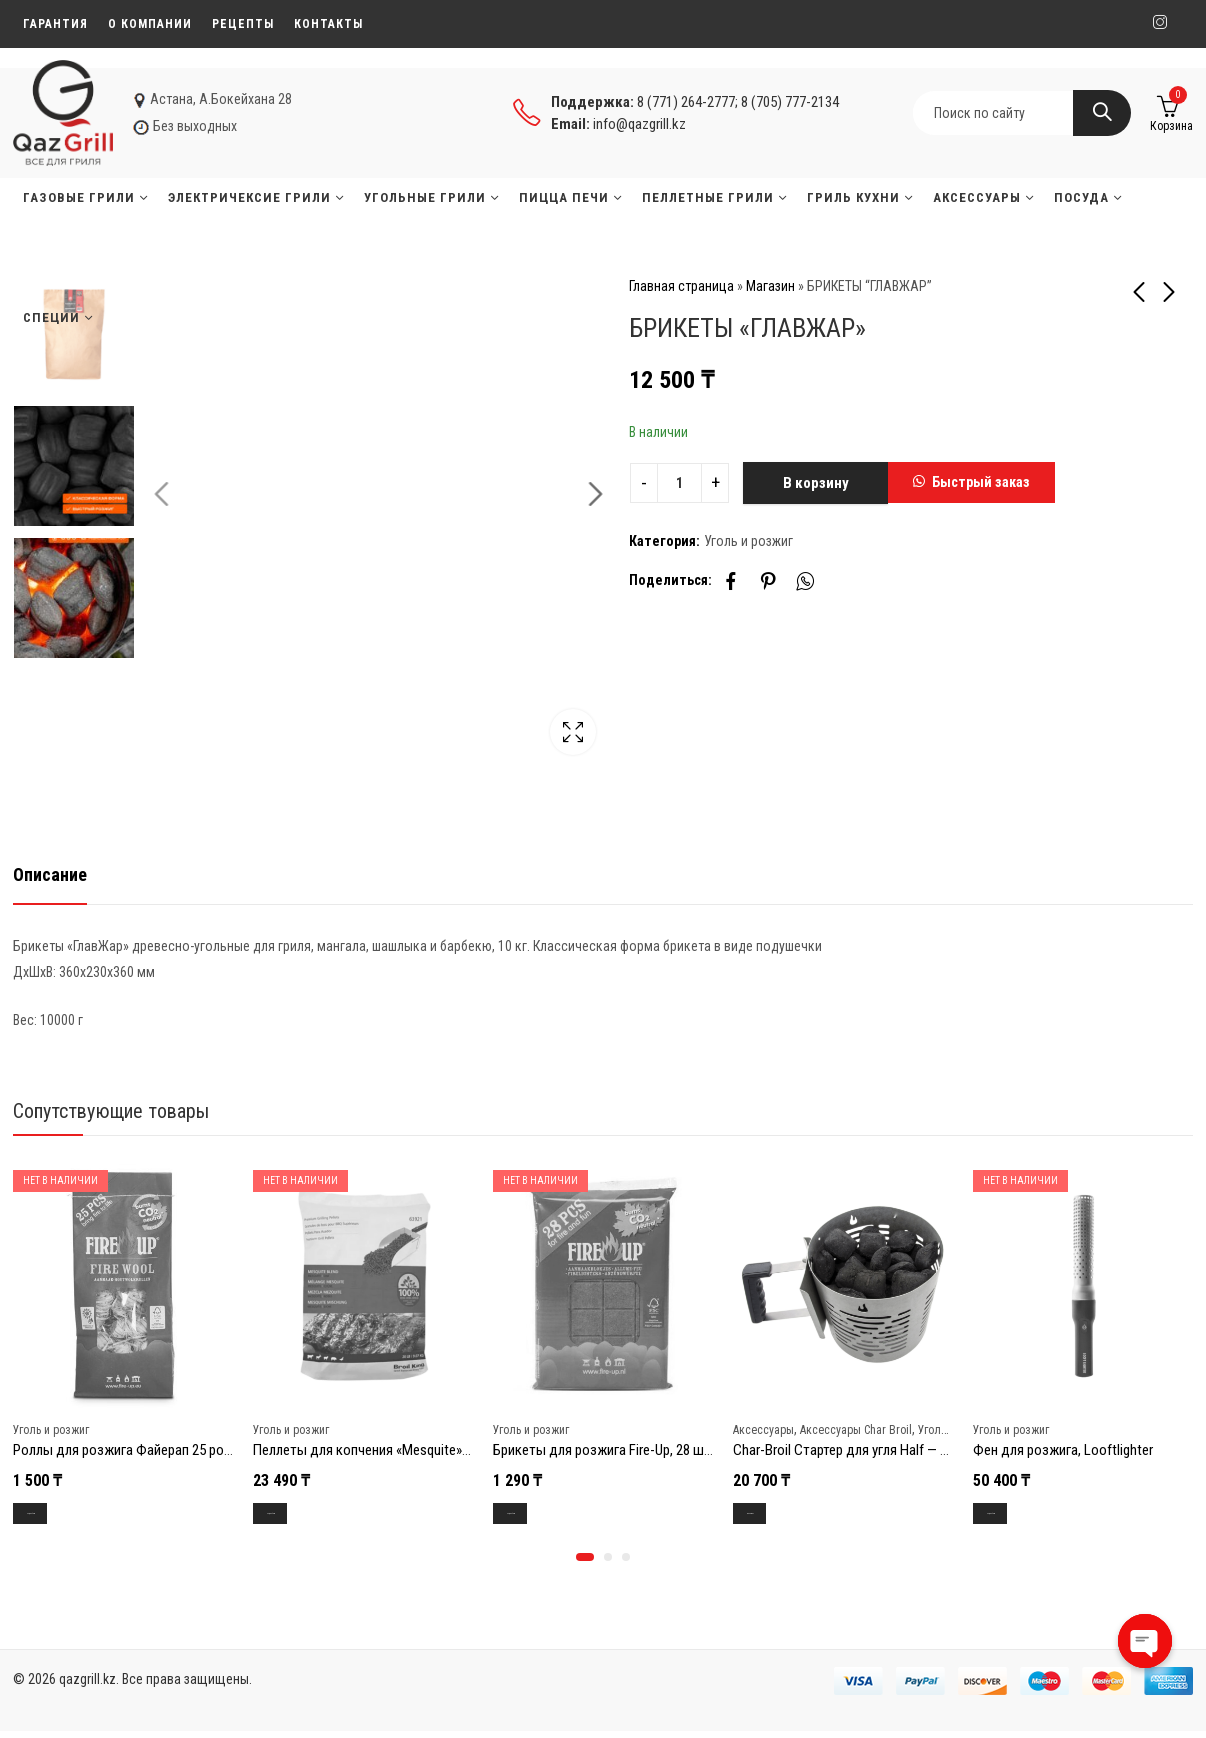 The image size is (1206, 1738). Describe the element at coordinates (50, 875) in the screenshot. I see `[tab]` at that location.